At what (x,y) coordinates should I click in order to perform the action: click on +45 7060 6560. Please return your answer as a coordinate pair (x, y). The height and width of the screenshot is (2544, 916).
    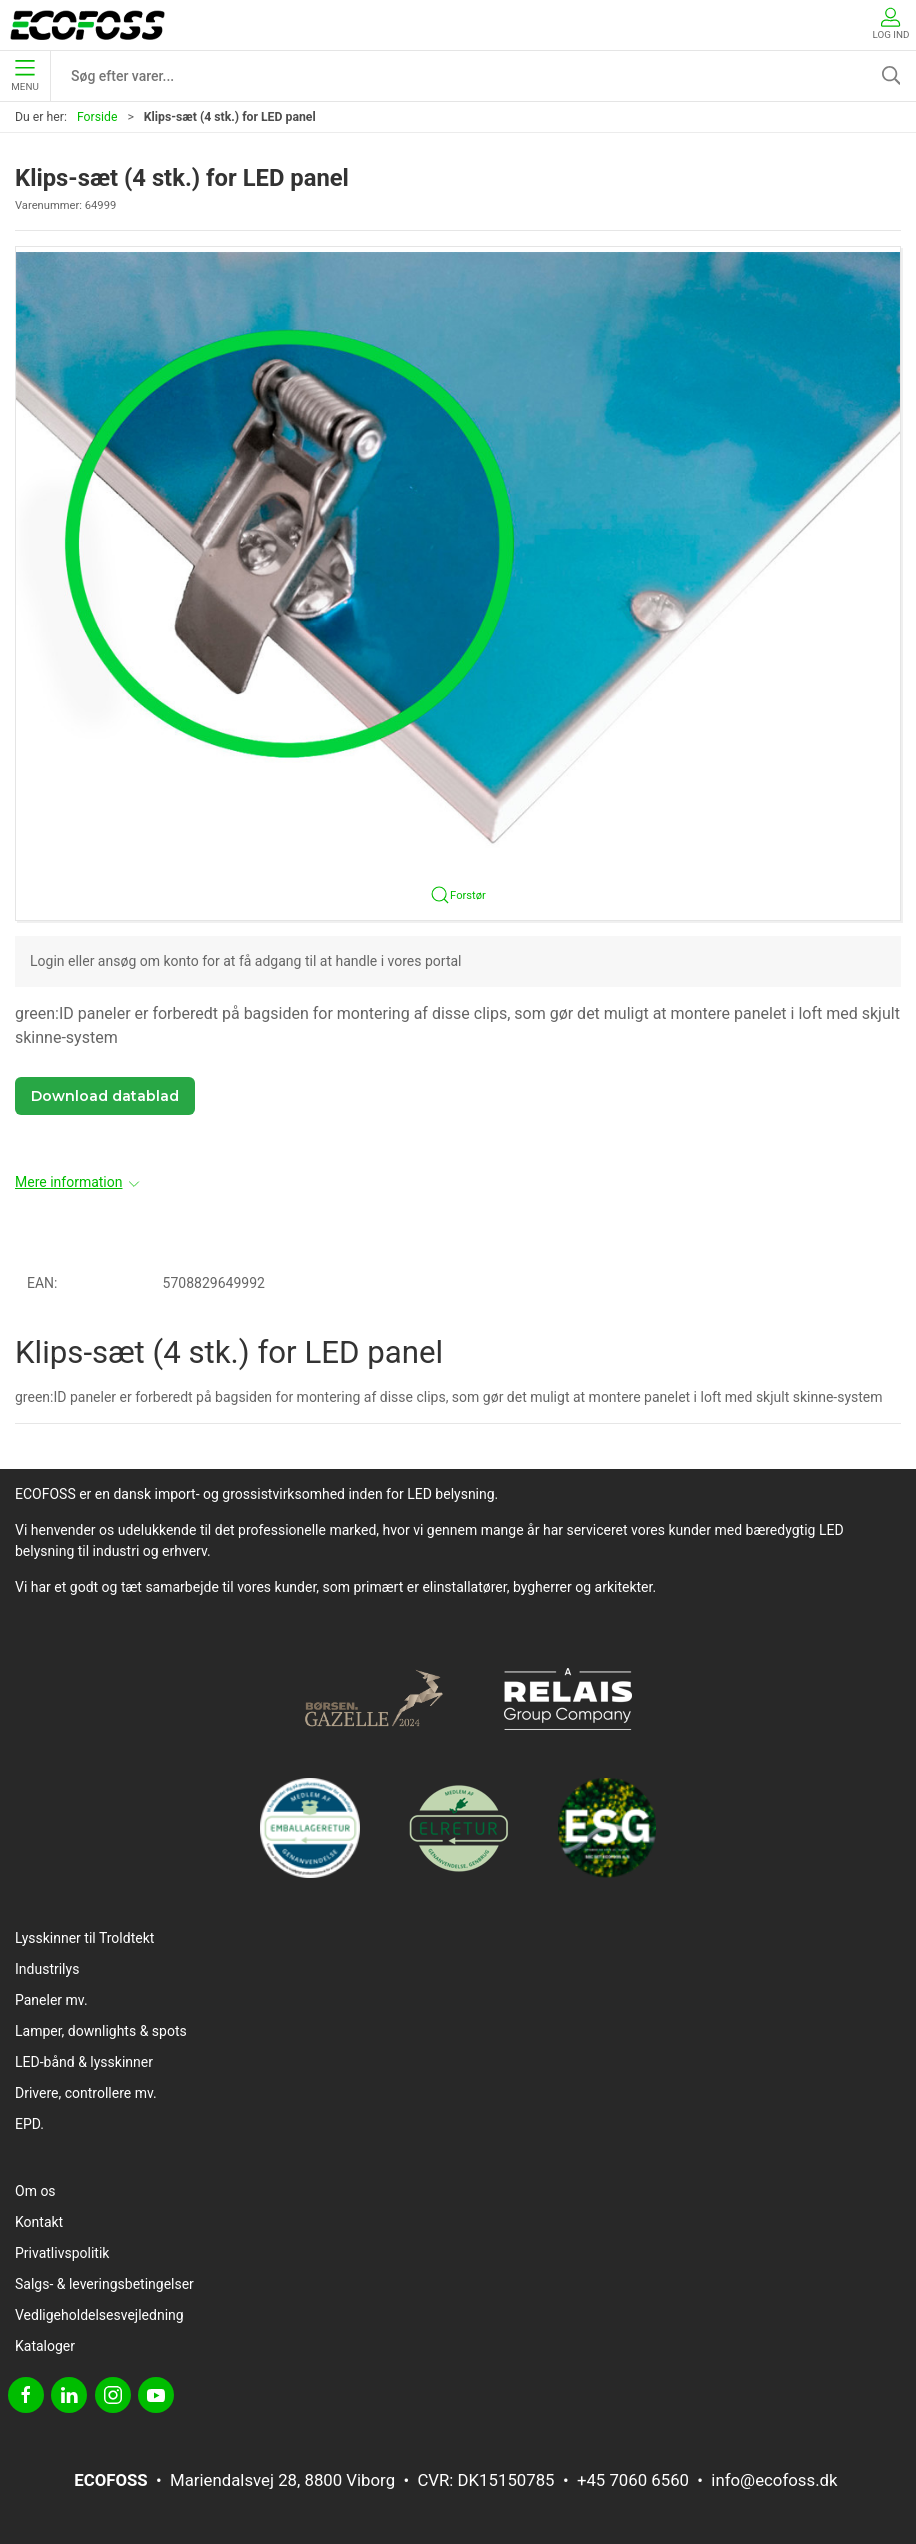
    Looking at the image, I should click on (633, 2480).